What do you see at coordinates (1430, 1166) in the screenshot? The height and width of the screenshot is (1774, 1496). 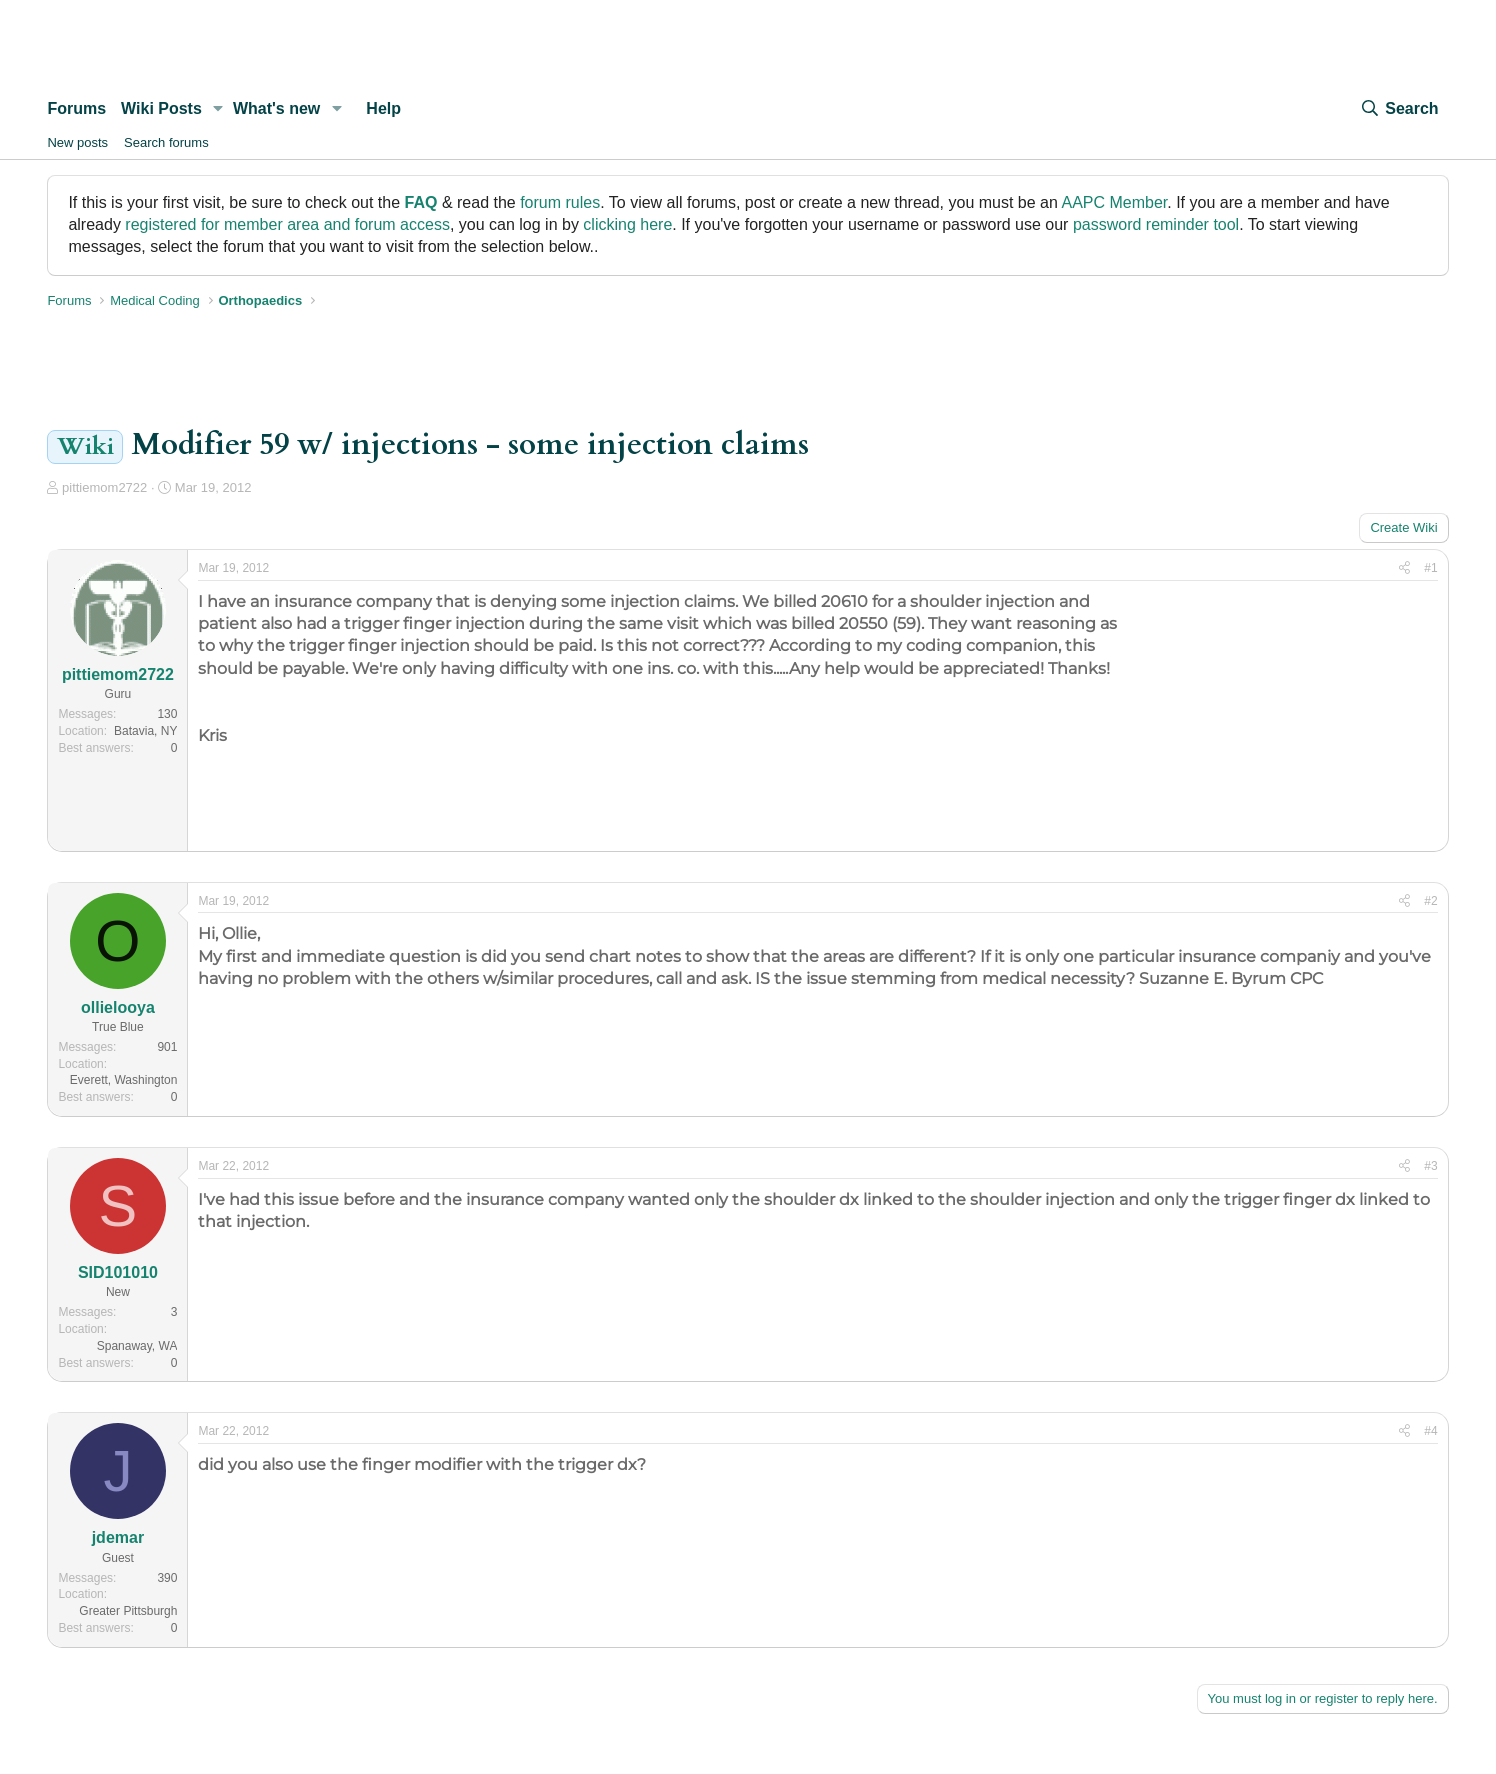 I see `#3` at bounding box center [1430, 1166].